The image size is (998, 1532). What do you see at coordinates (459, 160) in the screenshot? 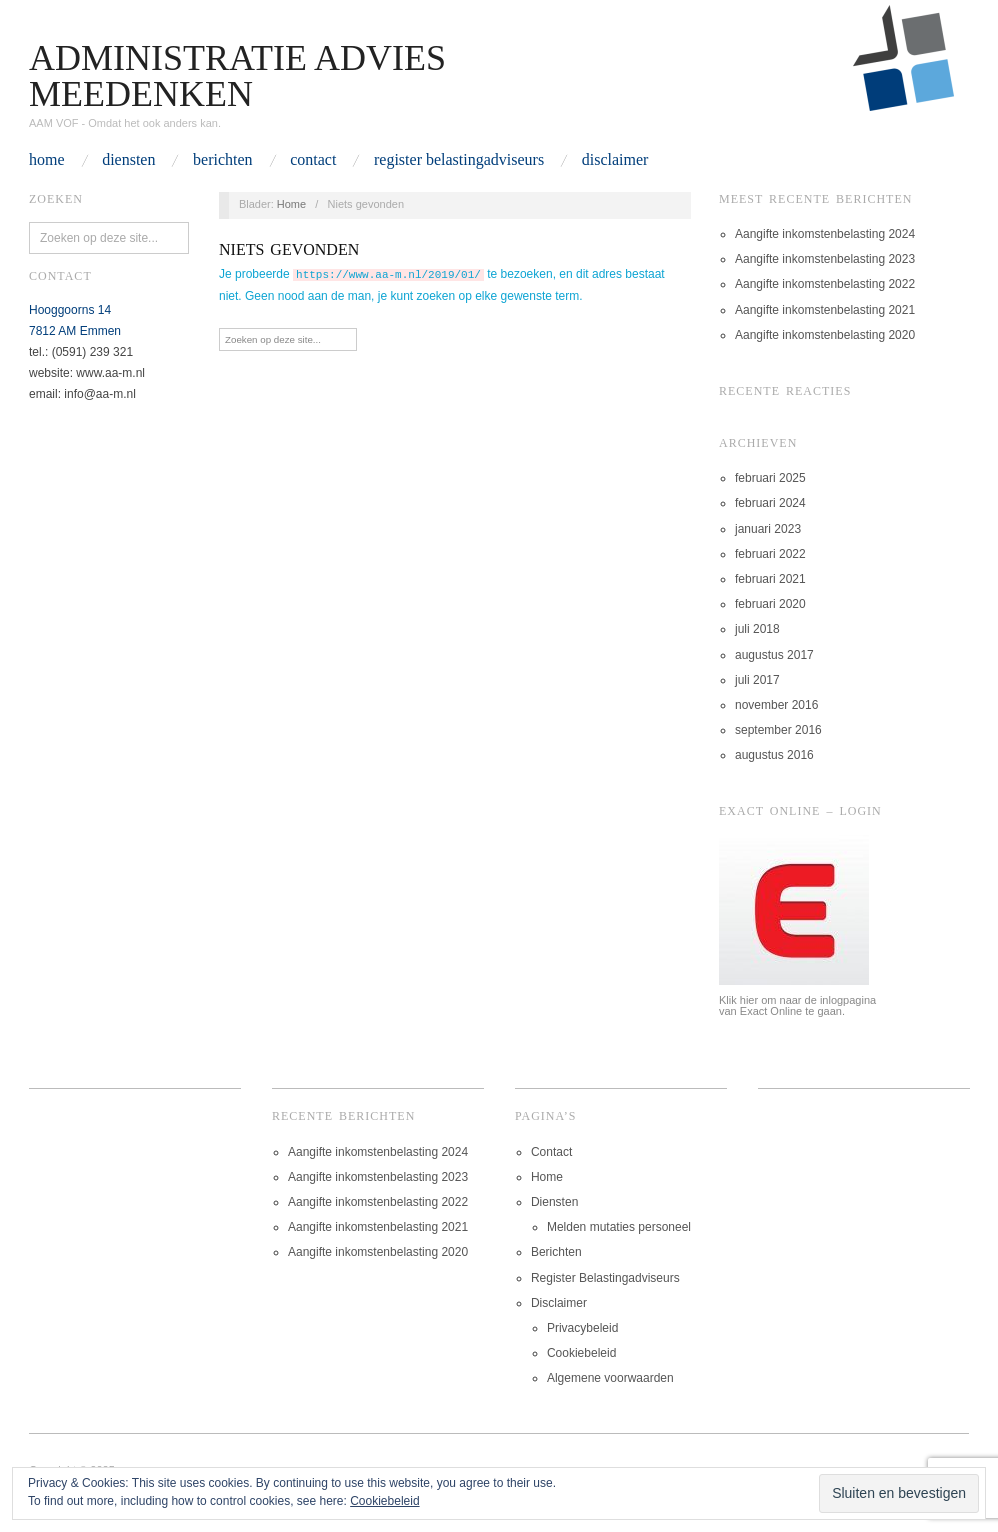
I see `Register Belastingadviseurs` at bounding box center [459, 160].